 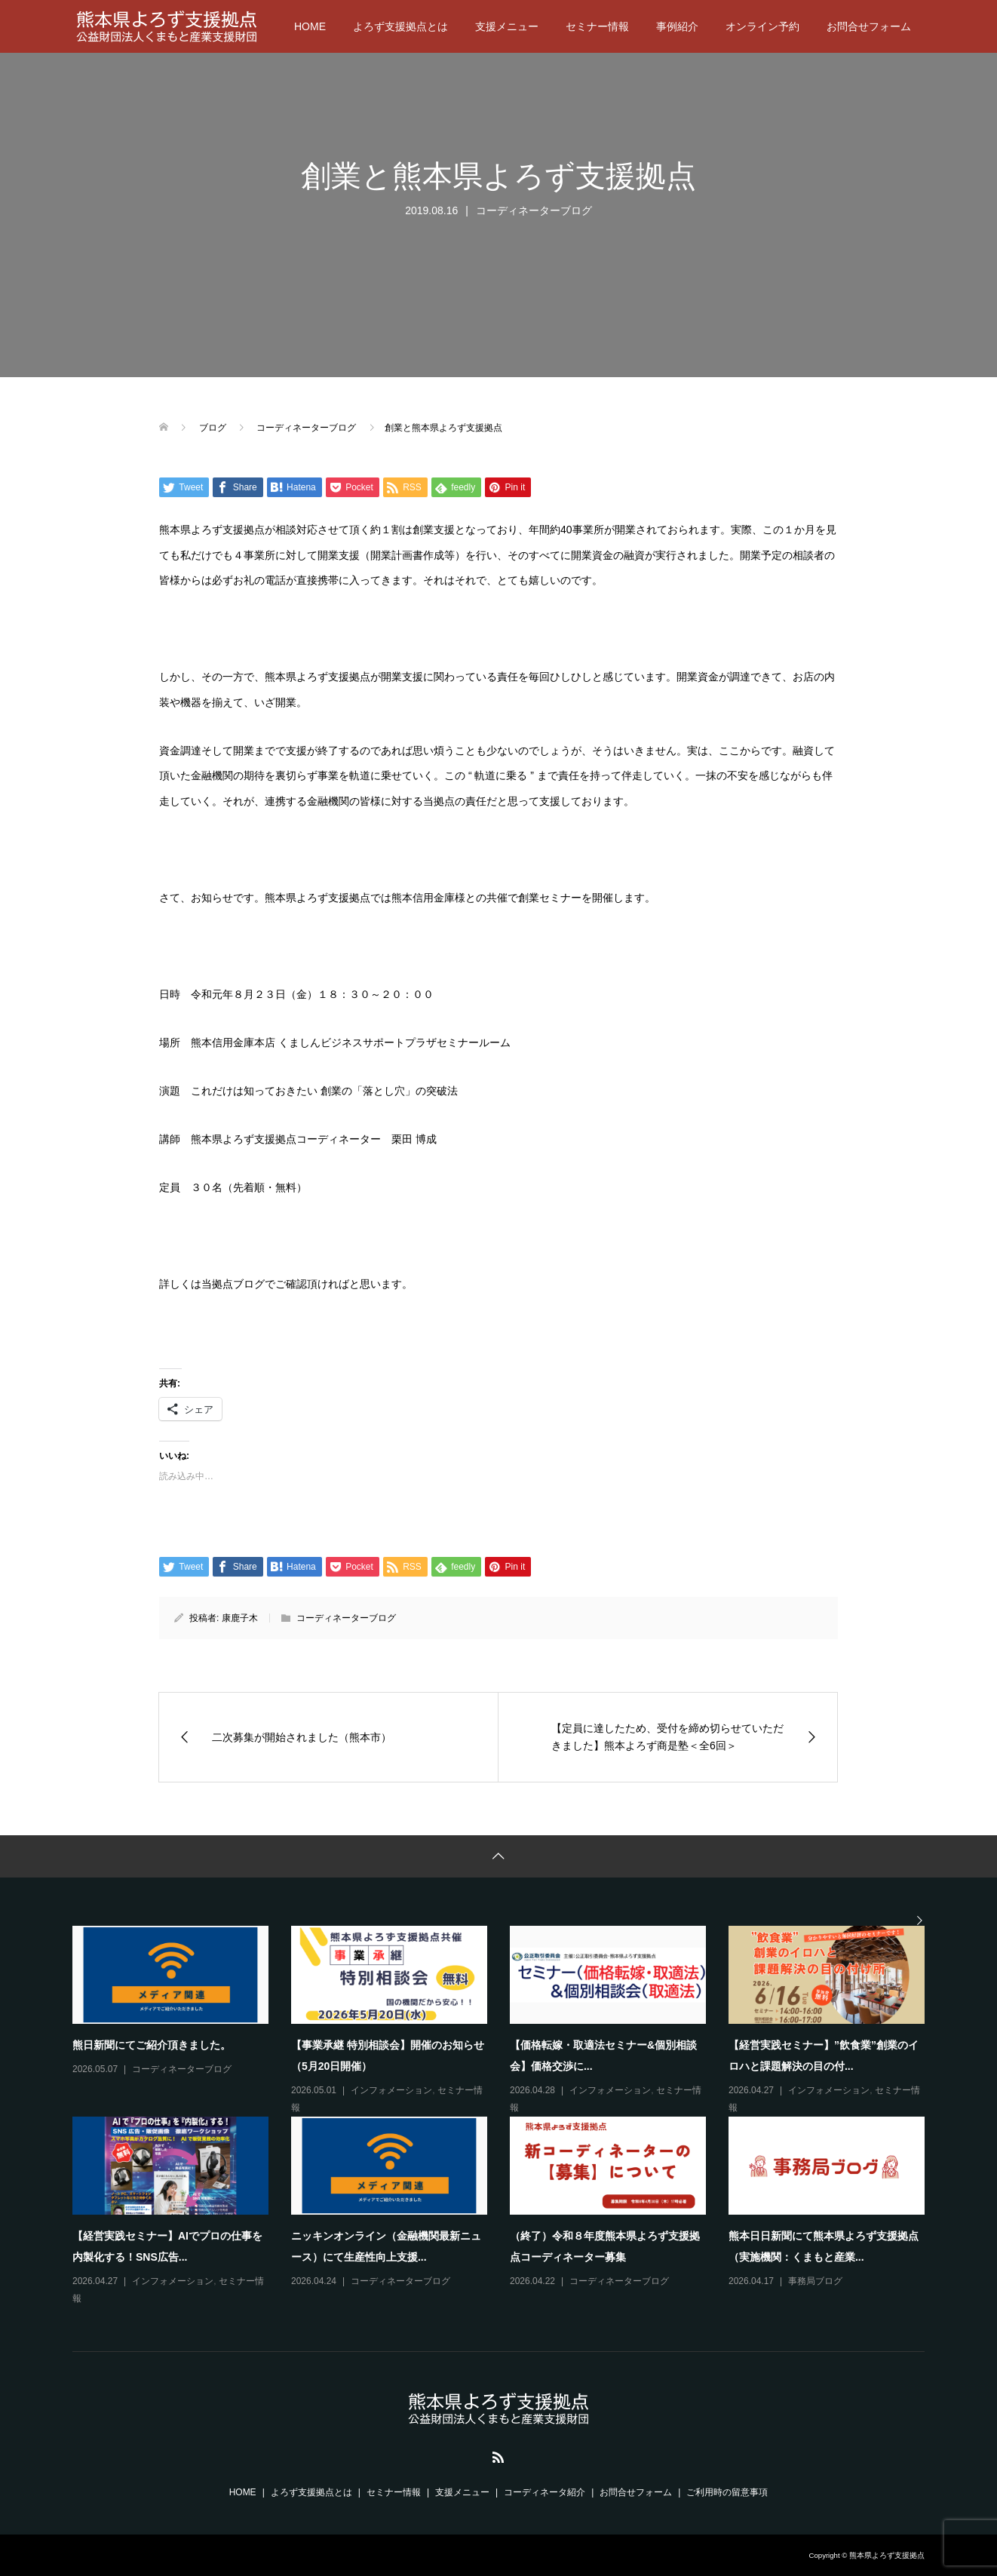 I want to click on 熊日新聞にてご紹介頂きました。, so click(x=151, y=2045).